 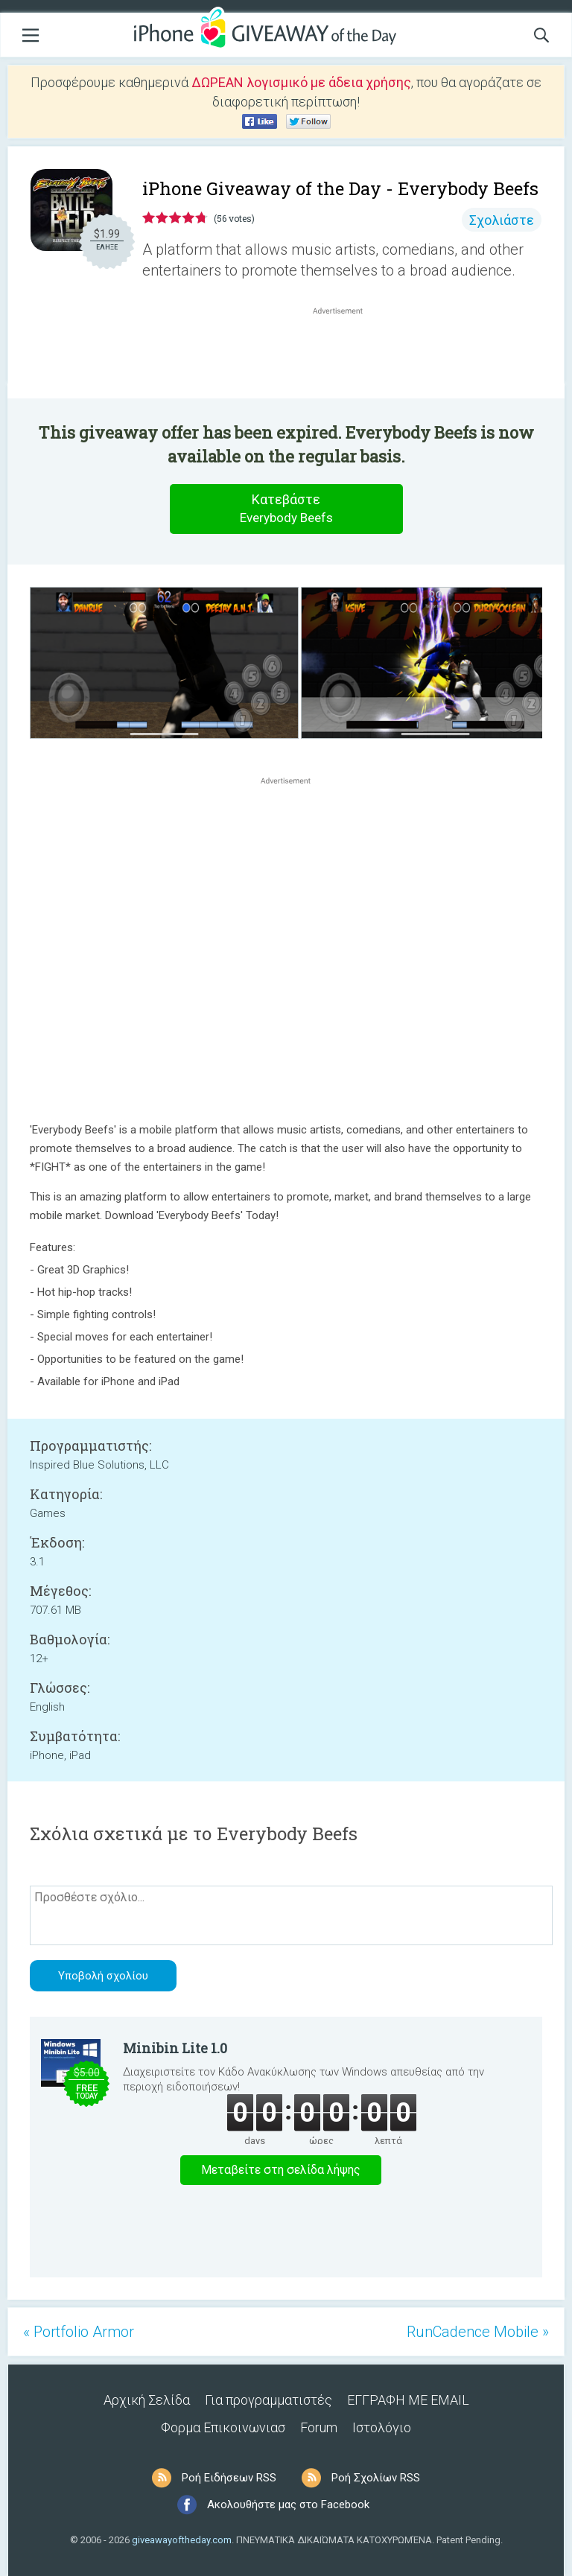 I want to click on Forum, so click(x=318, y=2427).